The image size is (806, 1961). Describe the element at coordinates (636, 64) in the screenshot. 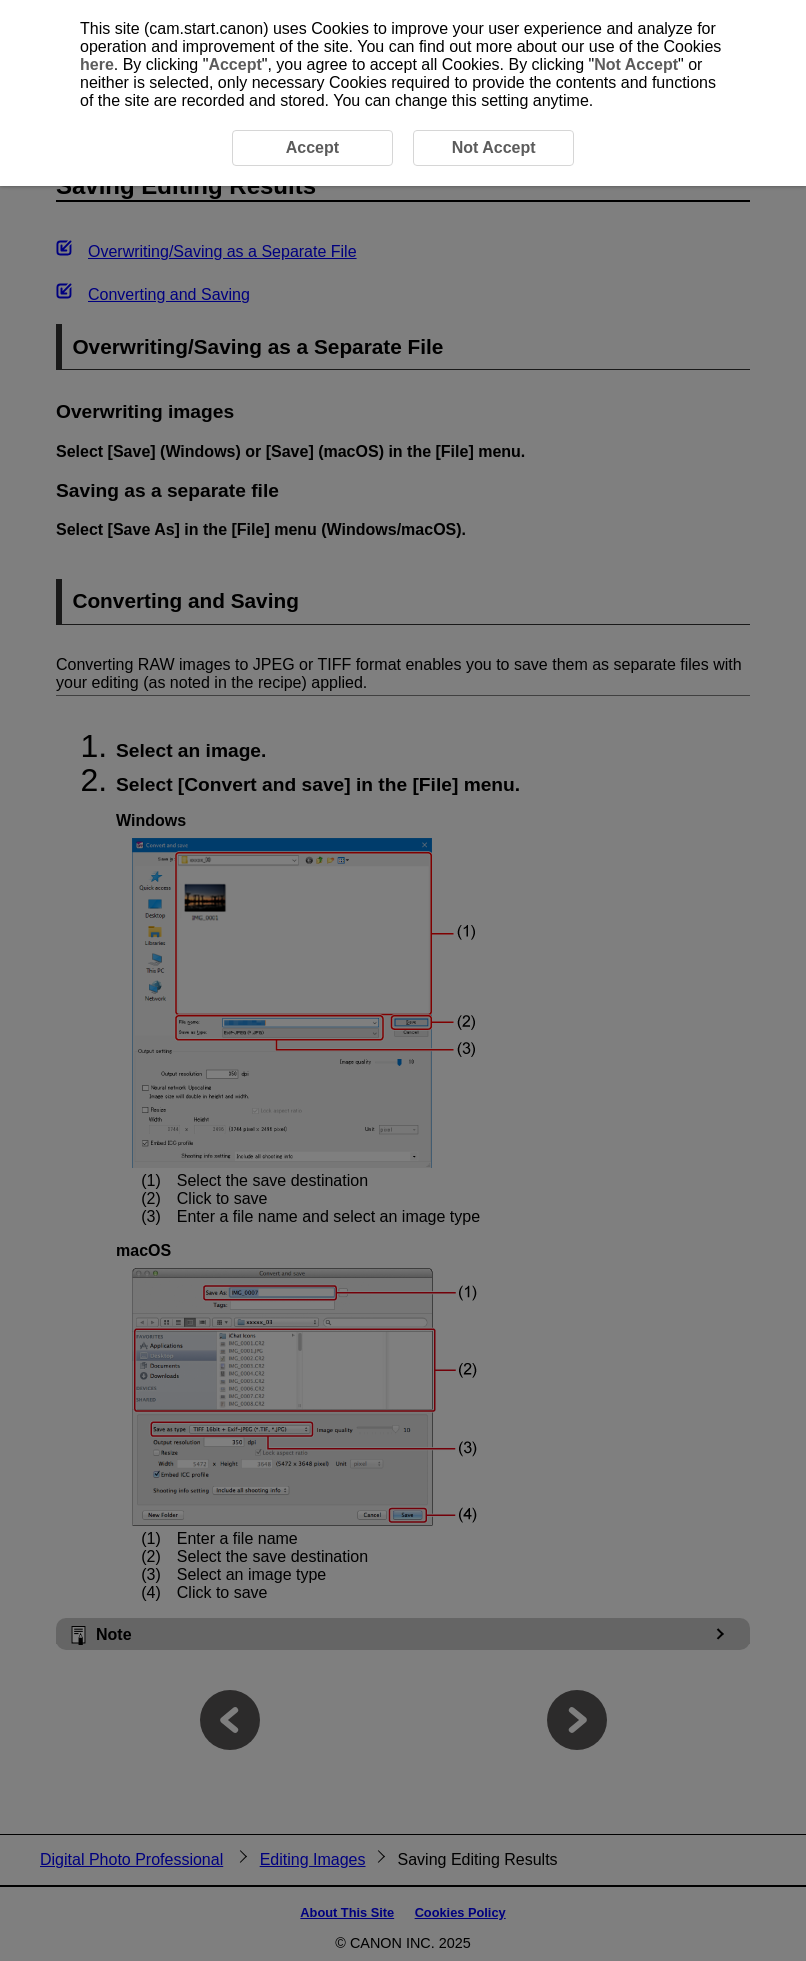

I see `Not Accept` at that location.